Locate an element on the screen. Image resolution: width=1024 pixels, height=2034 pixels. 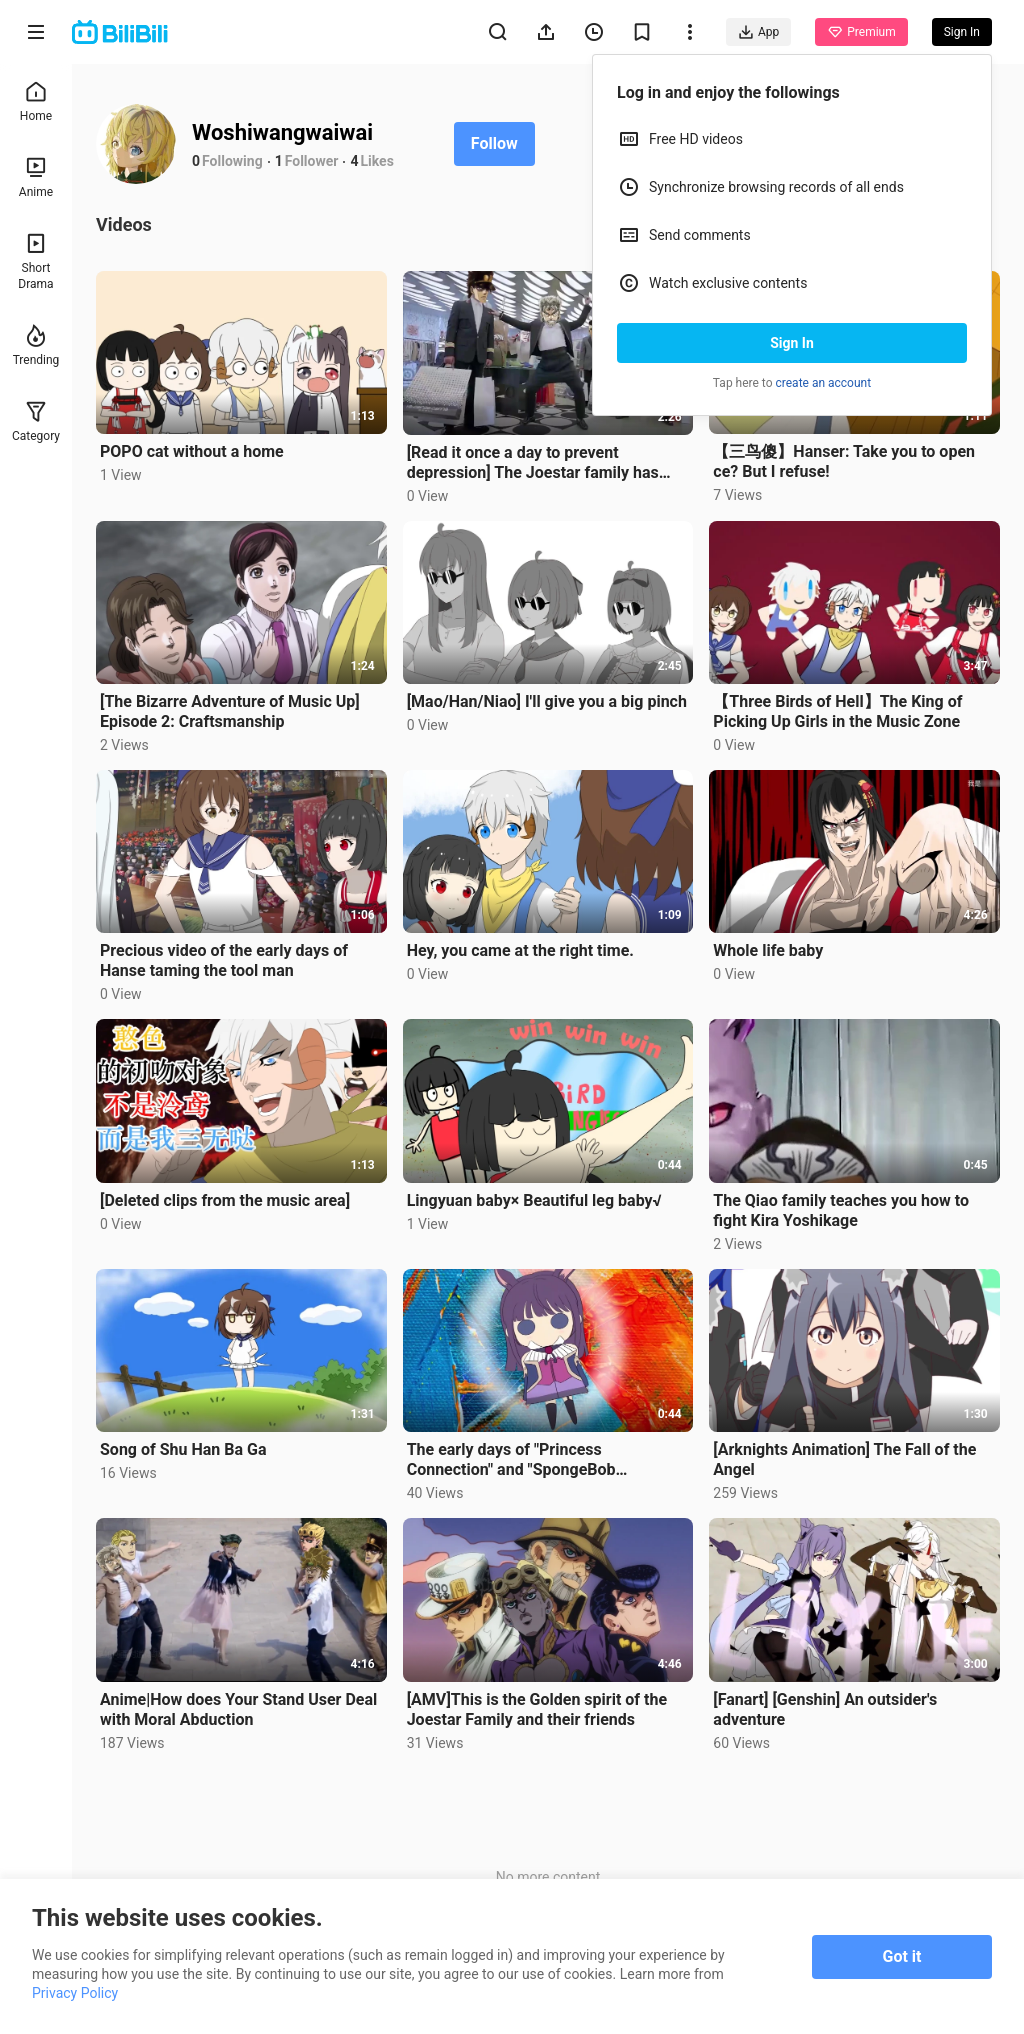
create an account is located at coordinates (824, 383).